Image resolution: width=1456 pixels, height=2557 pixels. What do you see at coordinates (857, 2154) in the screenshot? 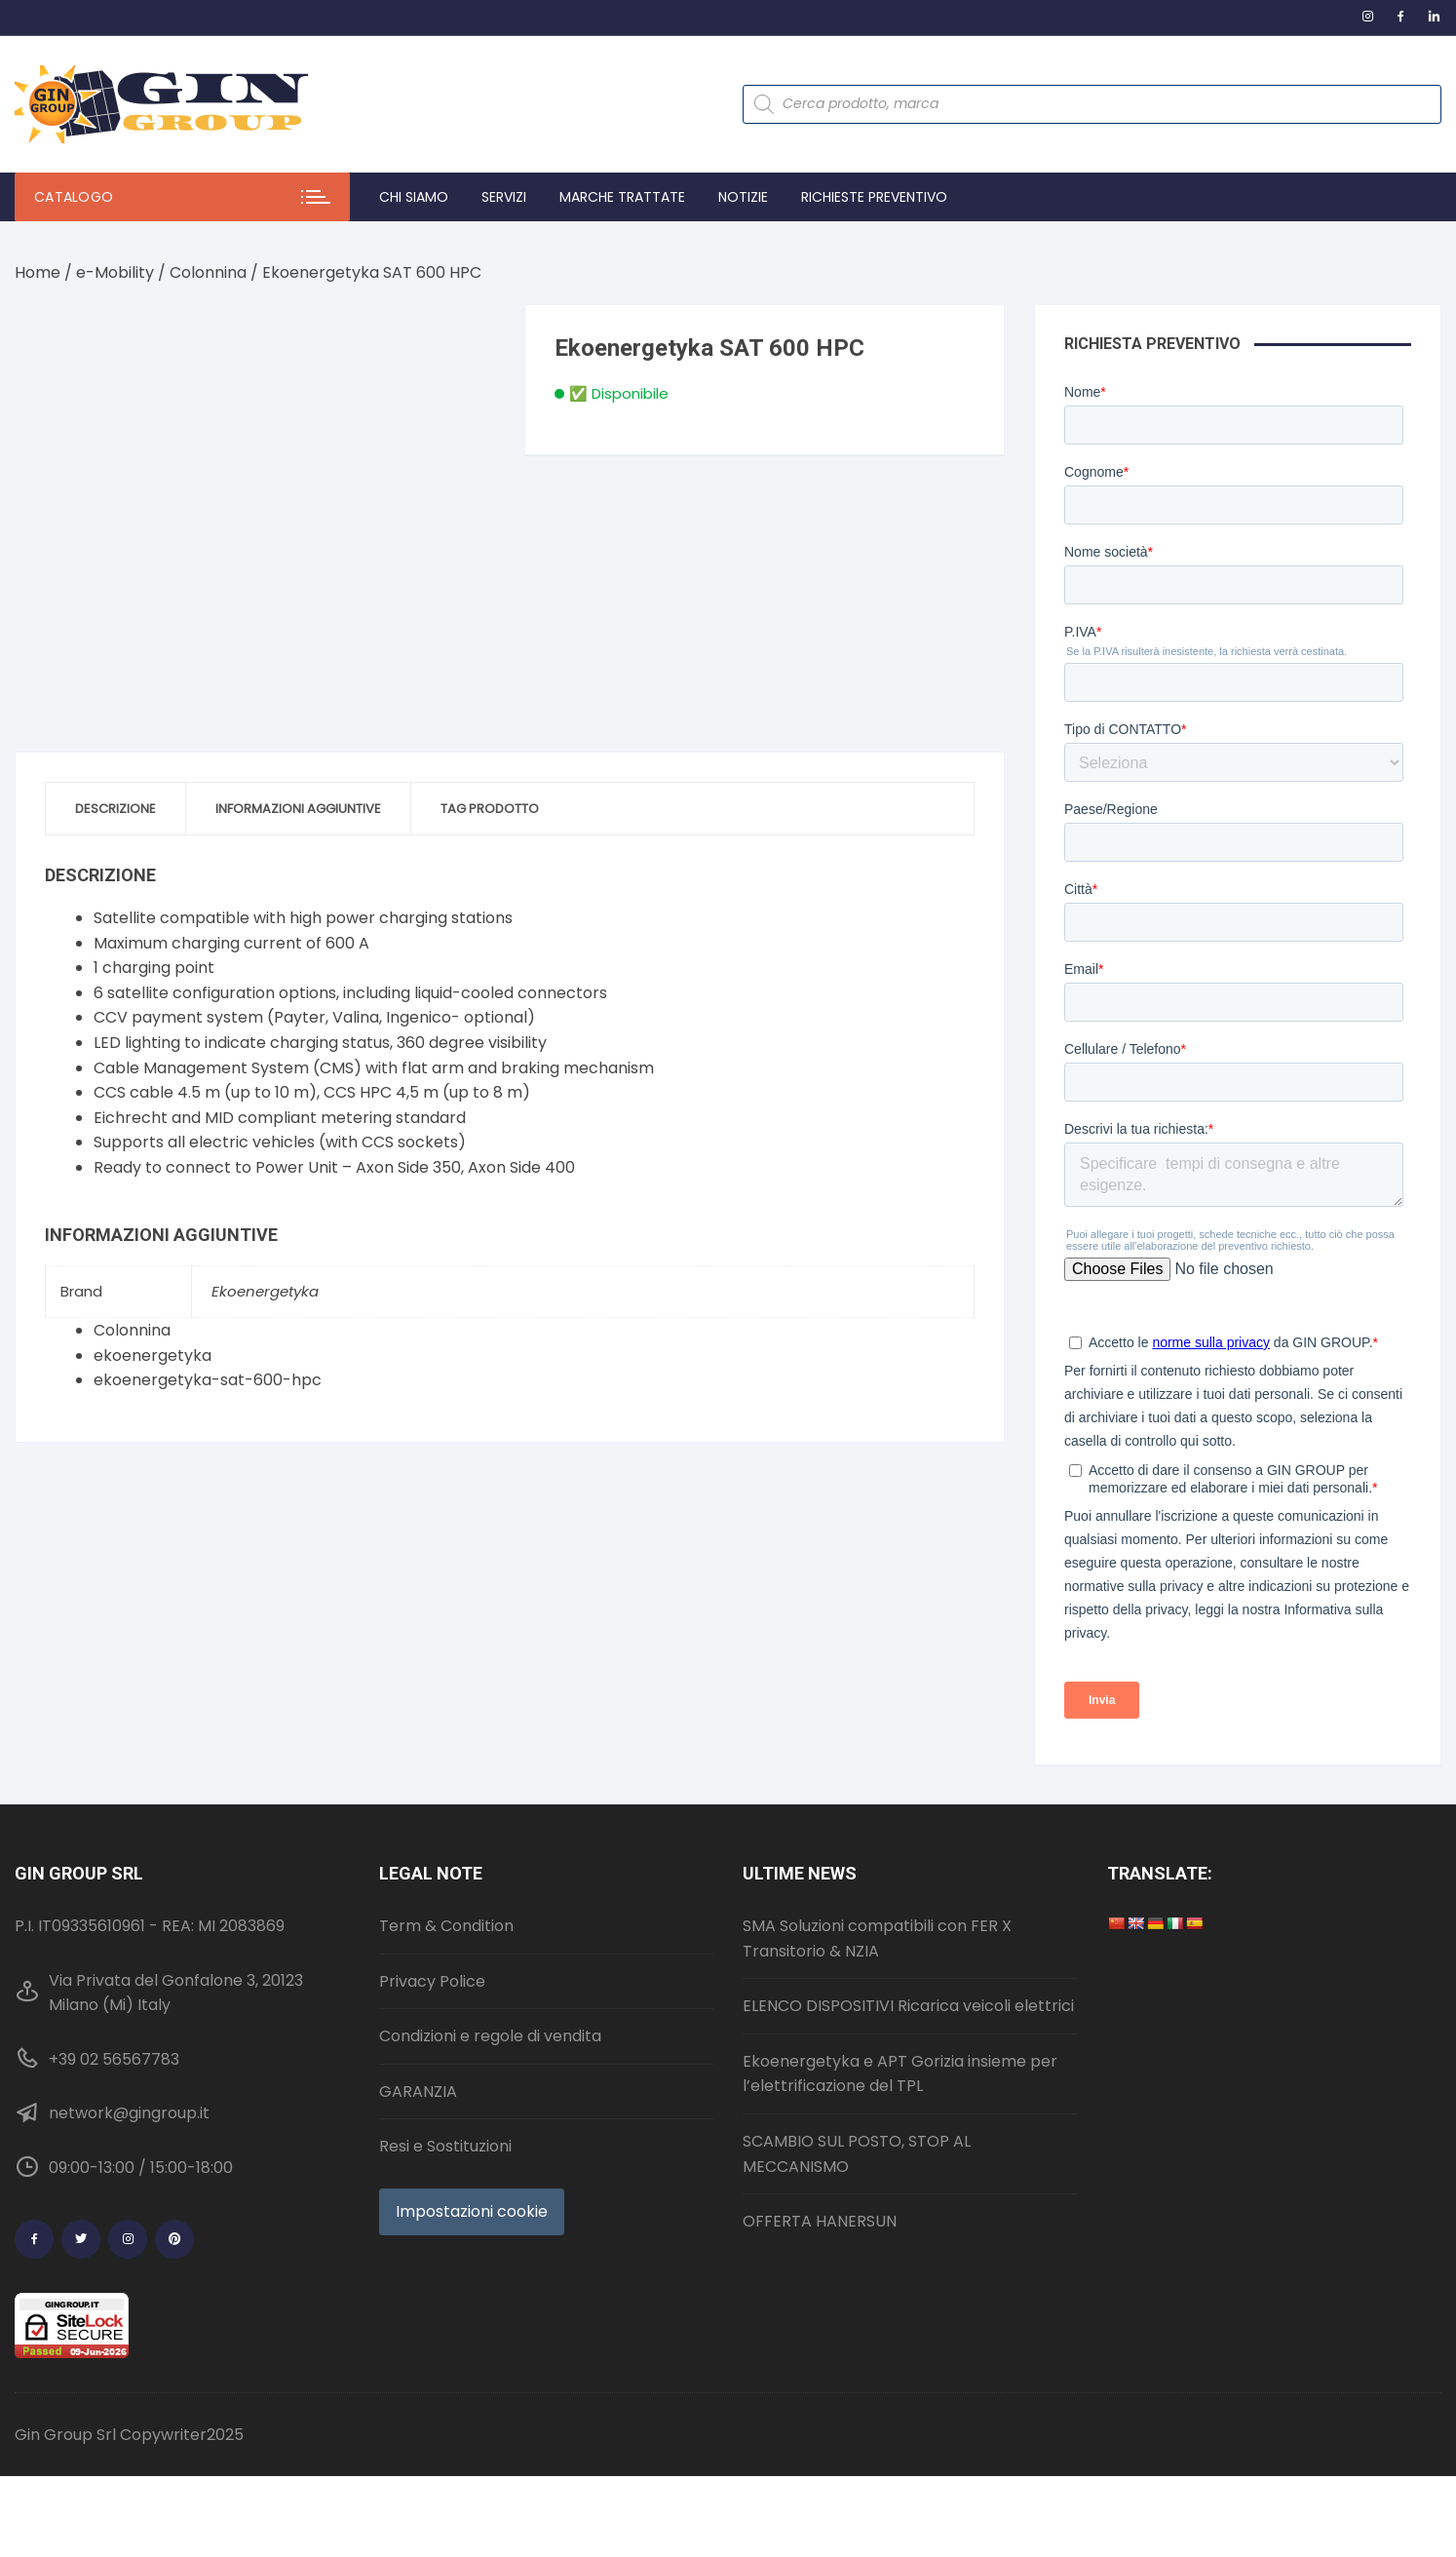
I see `SCAMBIO SUL POSTO, STOP AL MECCANISMO` at bounding box center [857, 2154].